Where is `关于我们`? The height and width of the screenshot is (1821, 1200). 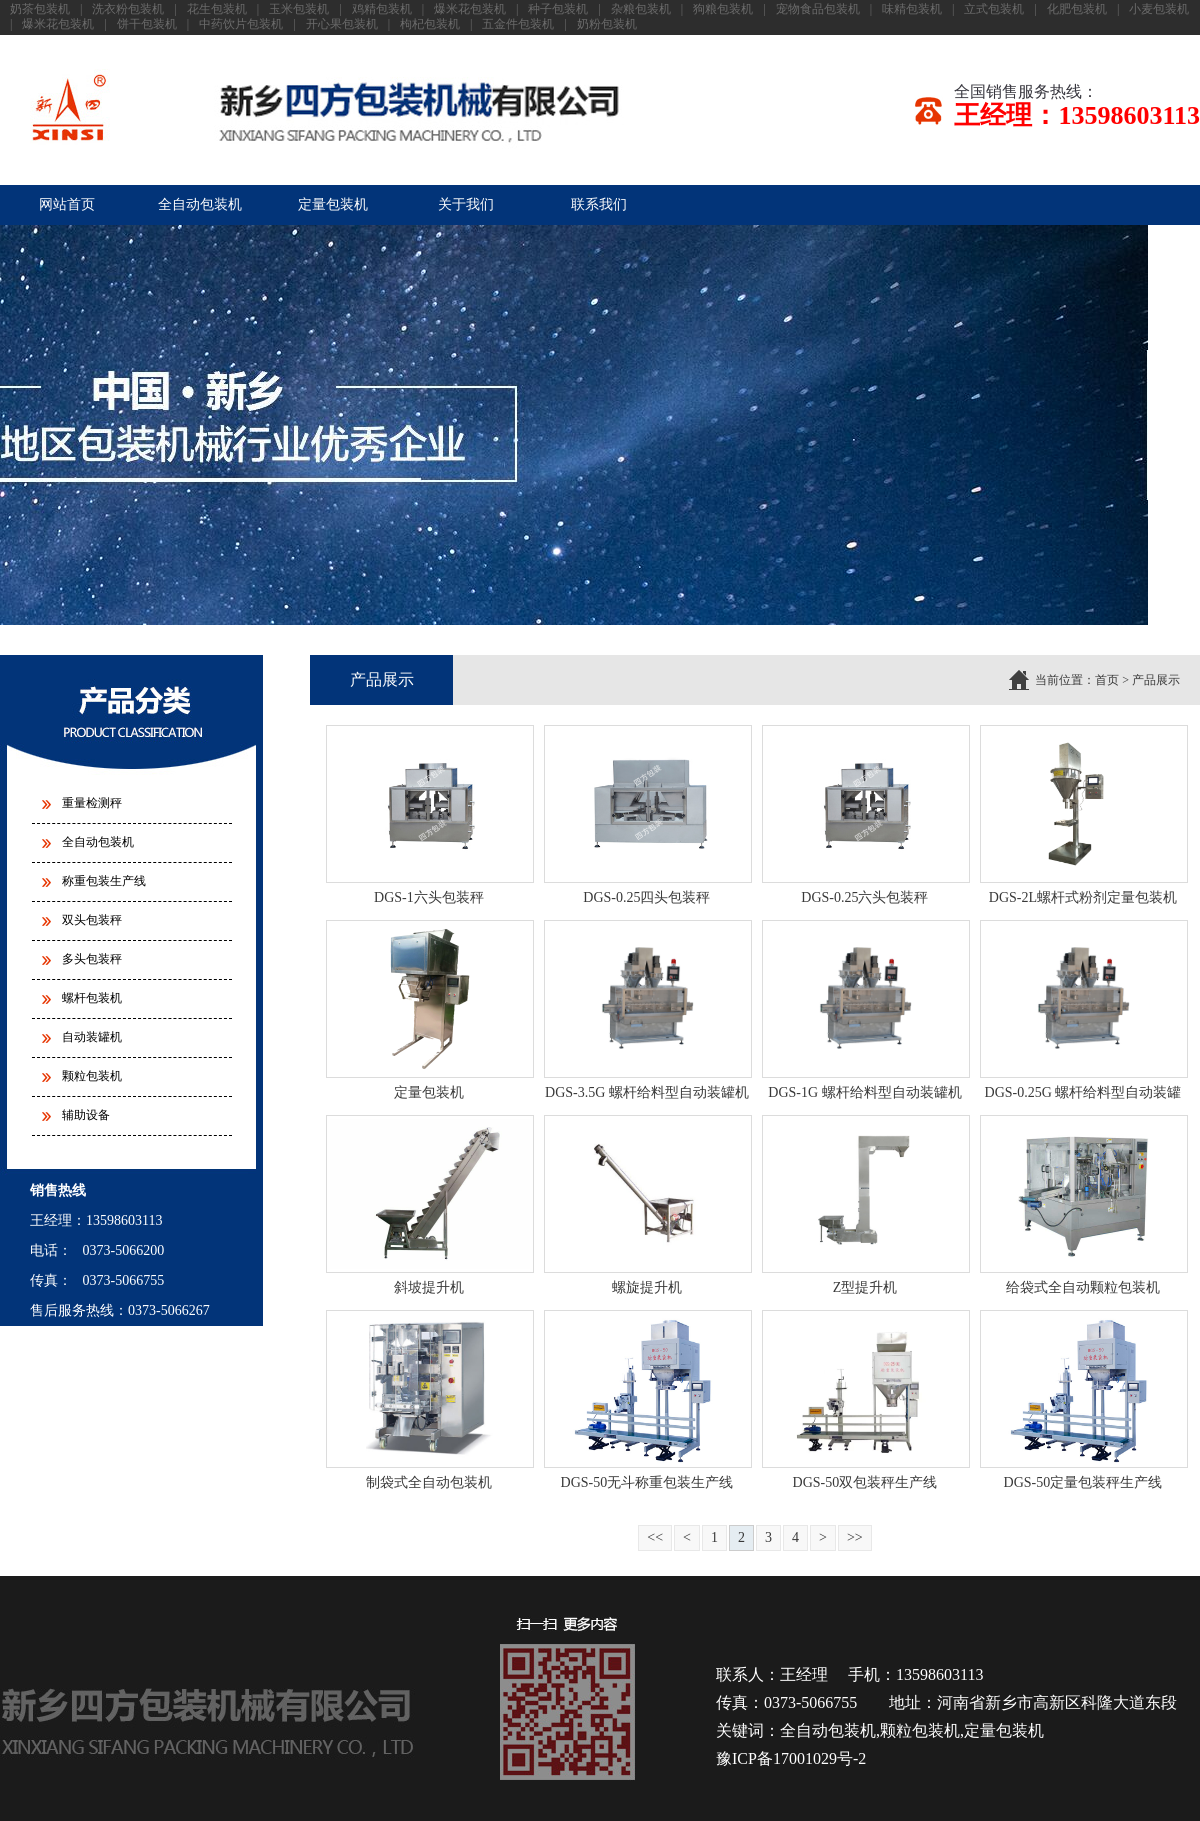
关于我们 is located at coordinates (466, 204).